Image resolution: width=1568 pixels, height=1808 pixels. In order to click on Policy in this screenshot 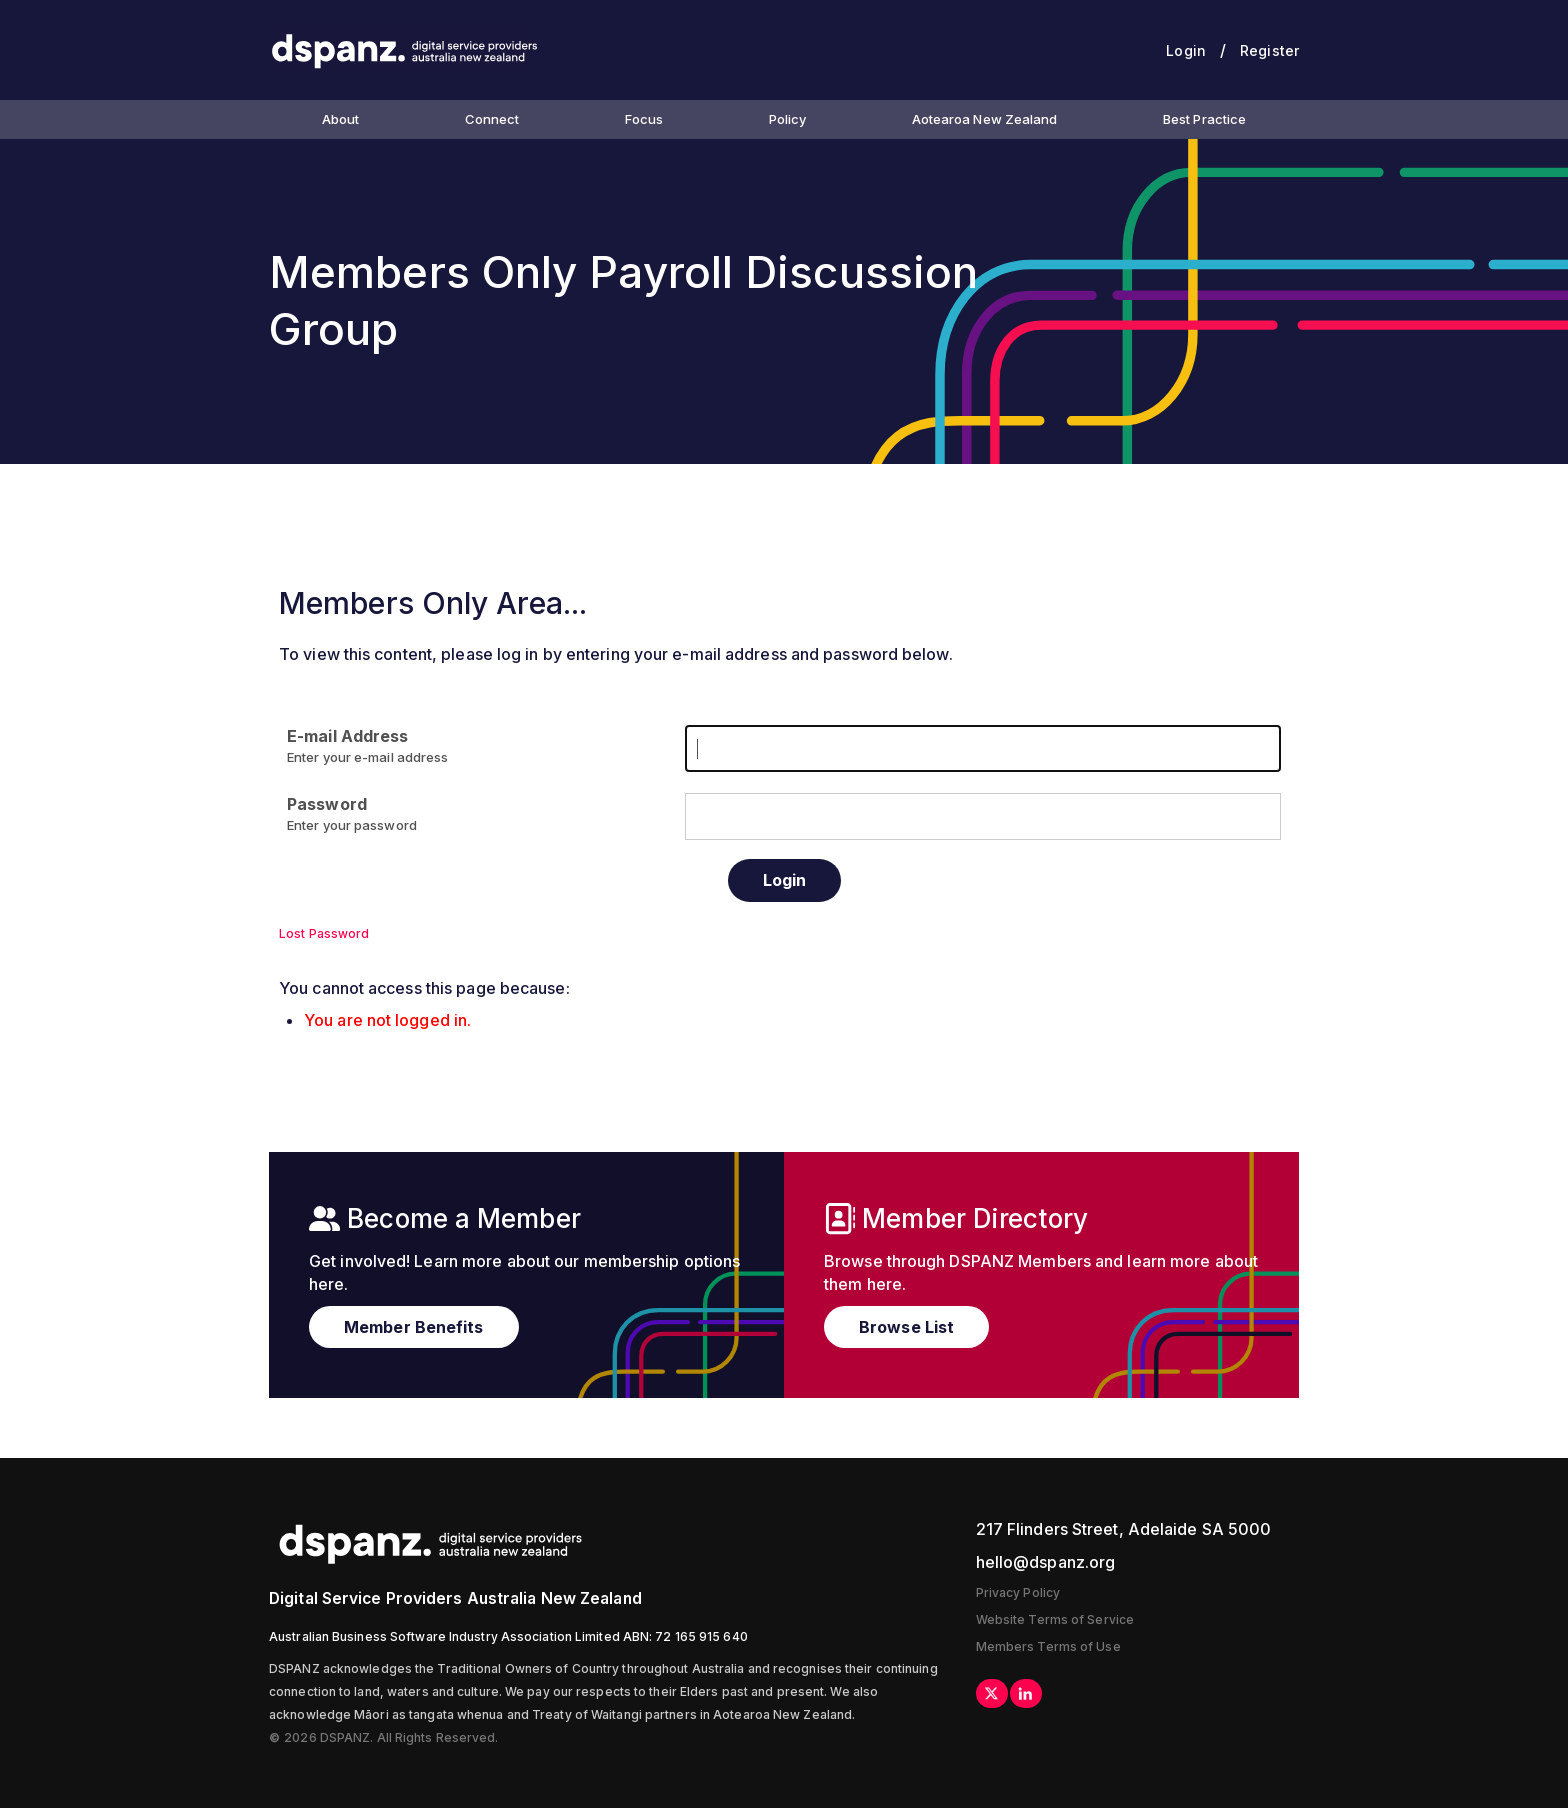, I will do `click(788, 119)`.